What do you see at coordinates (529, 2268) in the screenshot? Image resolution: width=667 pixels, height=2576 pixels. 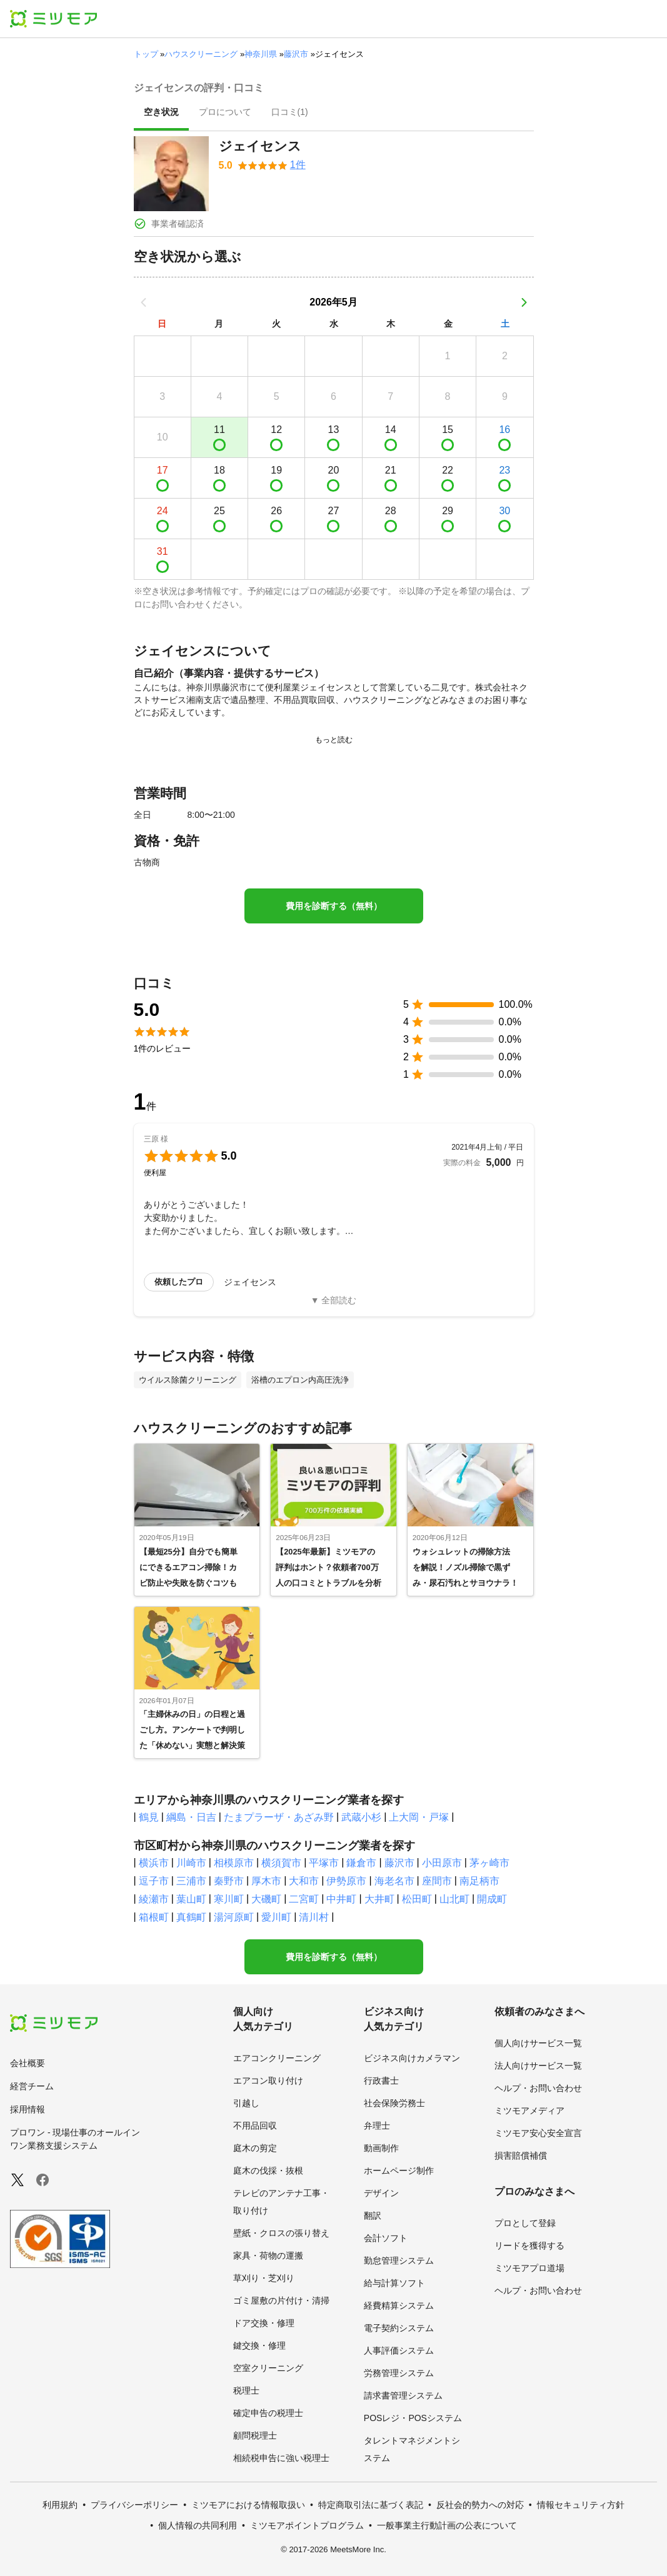 I see `ミツモアプロ道場` at bounding box center [529, 2268].